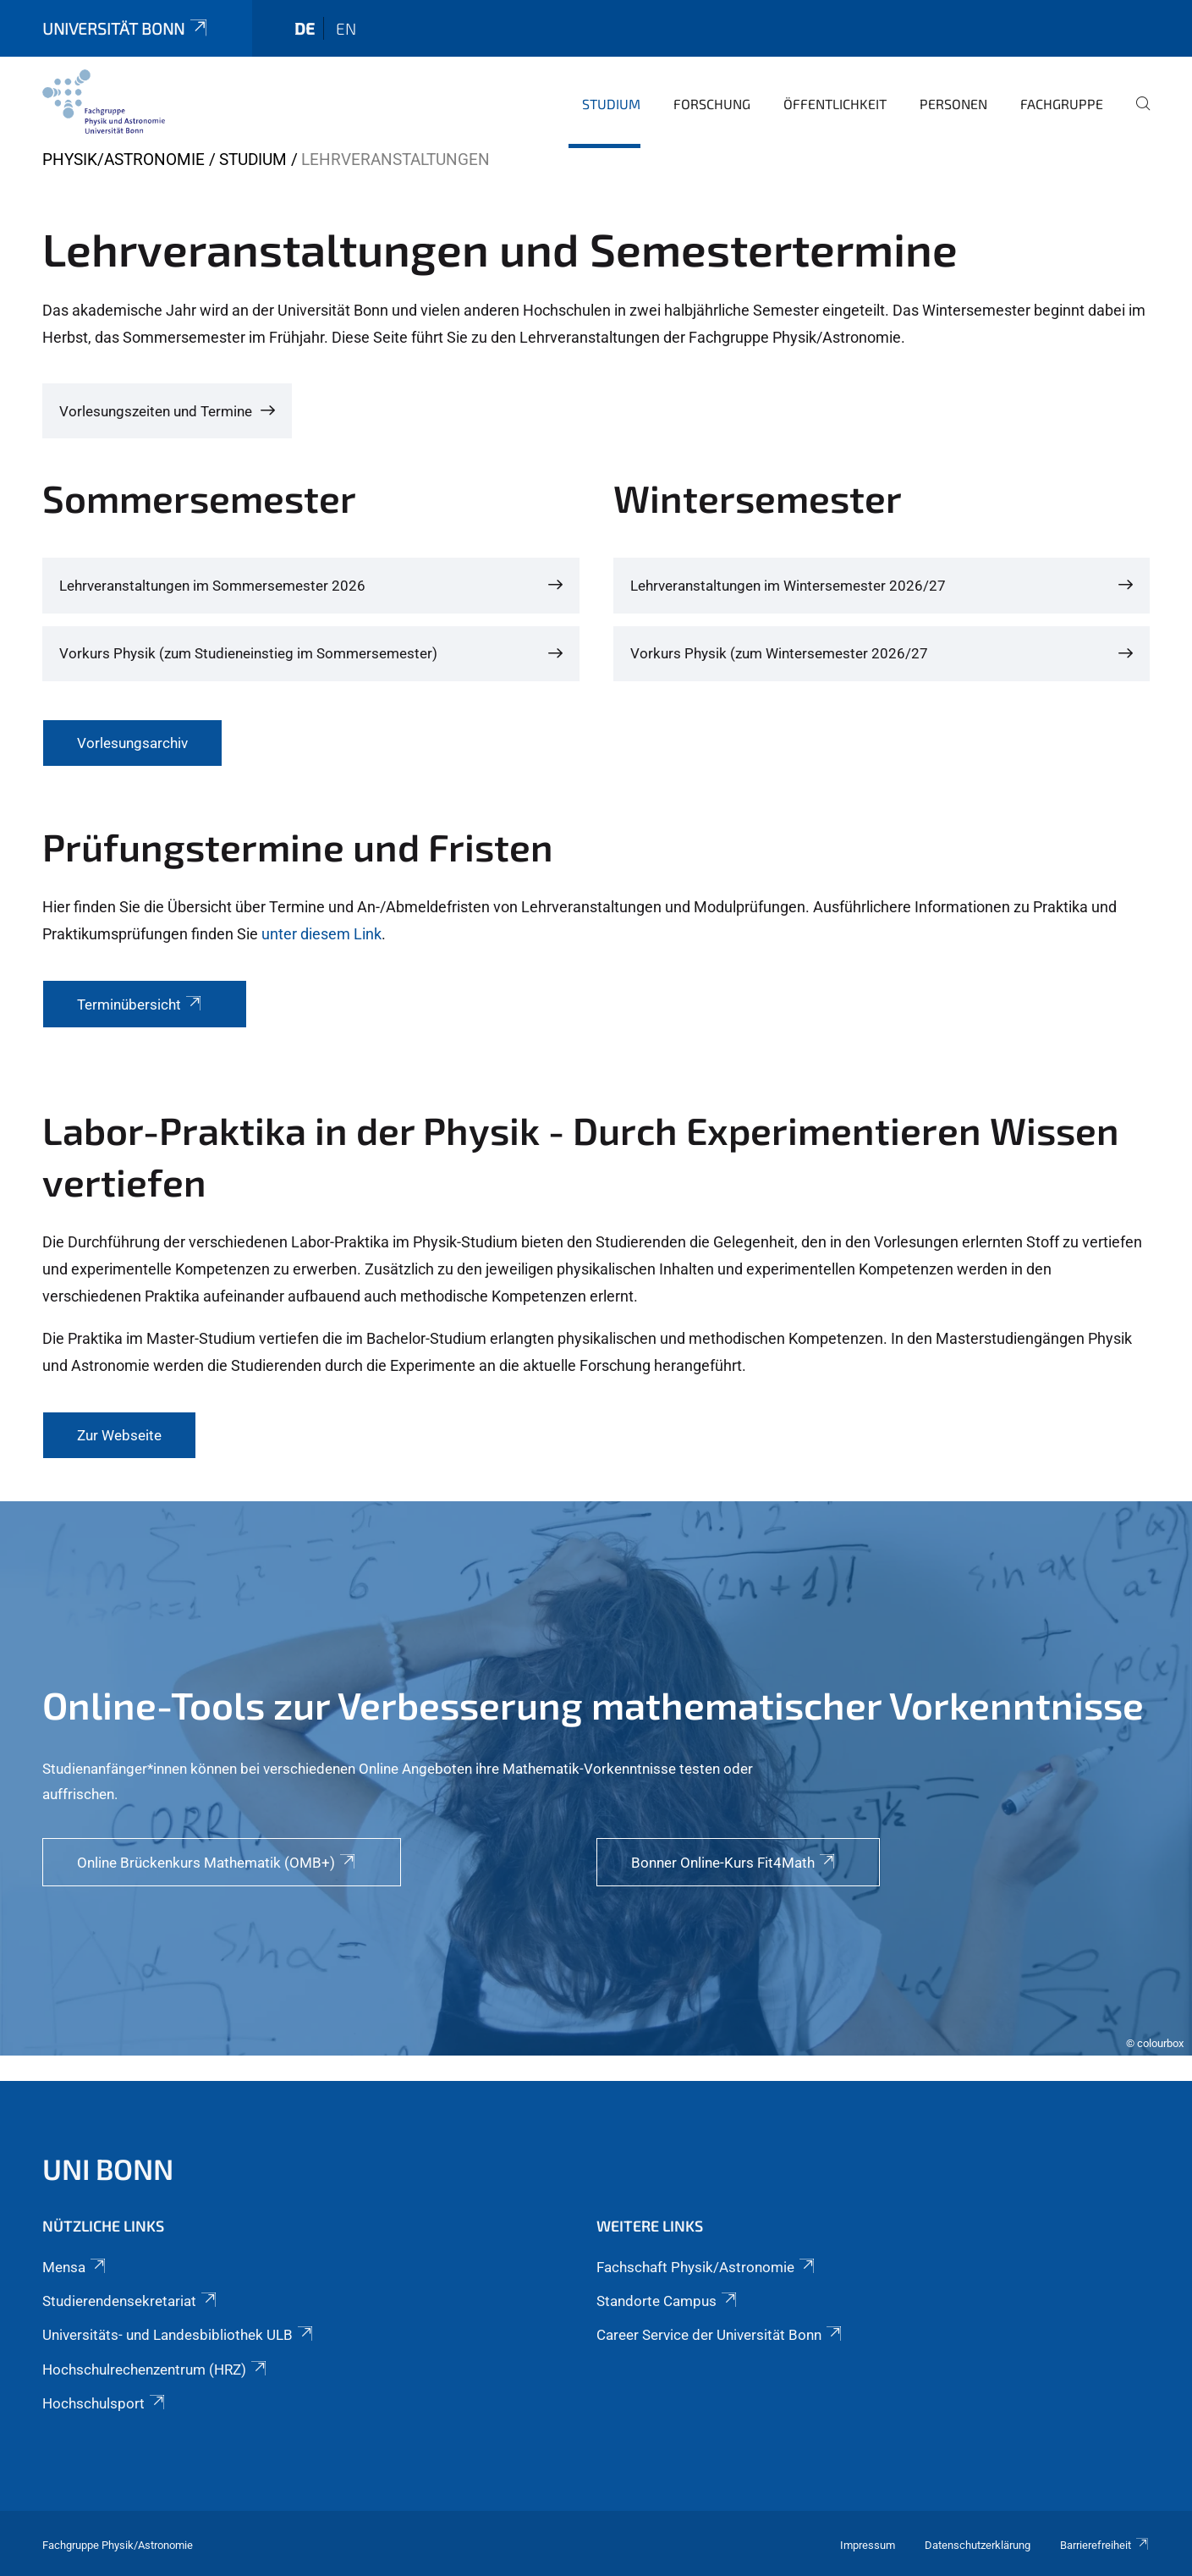  What do you see at coordinates (321, 934) in the screenshot?
I see `unter diesem Link` at bounding box center [321, 934].